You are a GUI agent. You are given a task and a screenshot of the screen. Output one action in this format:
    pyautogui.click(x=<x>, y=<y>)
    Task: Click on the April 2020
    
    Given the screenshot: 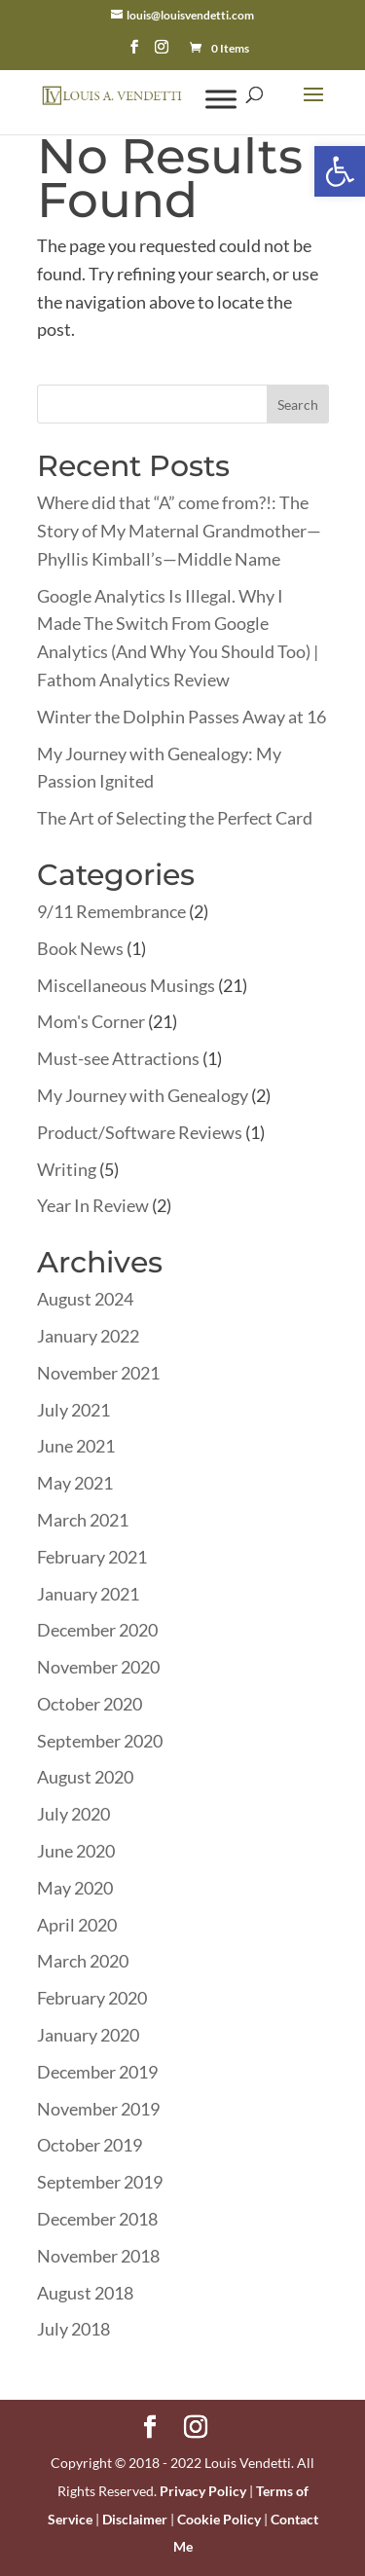 What is the action you would take?
    pyautogui.click(x=77, y=1924)
    